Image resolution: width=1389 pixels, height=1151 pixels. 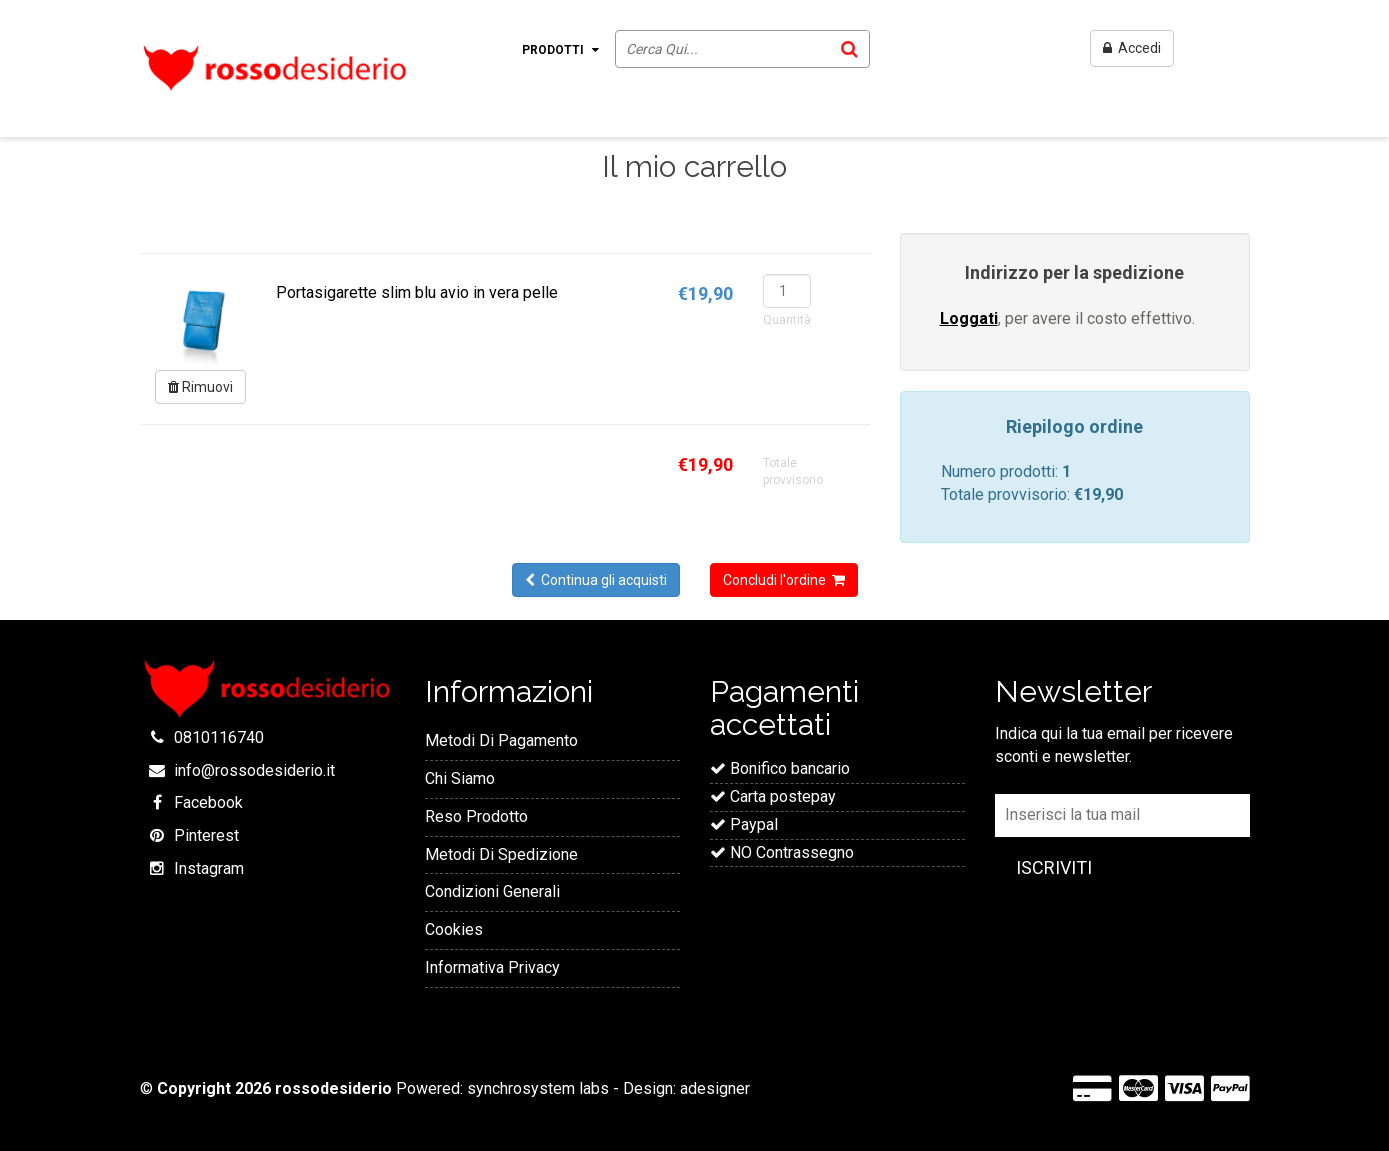 I want to click on Rimuovi, so click(x=200, y=387).